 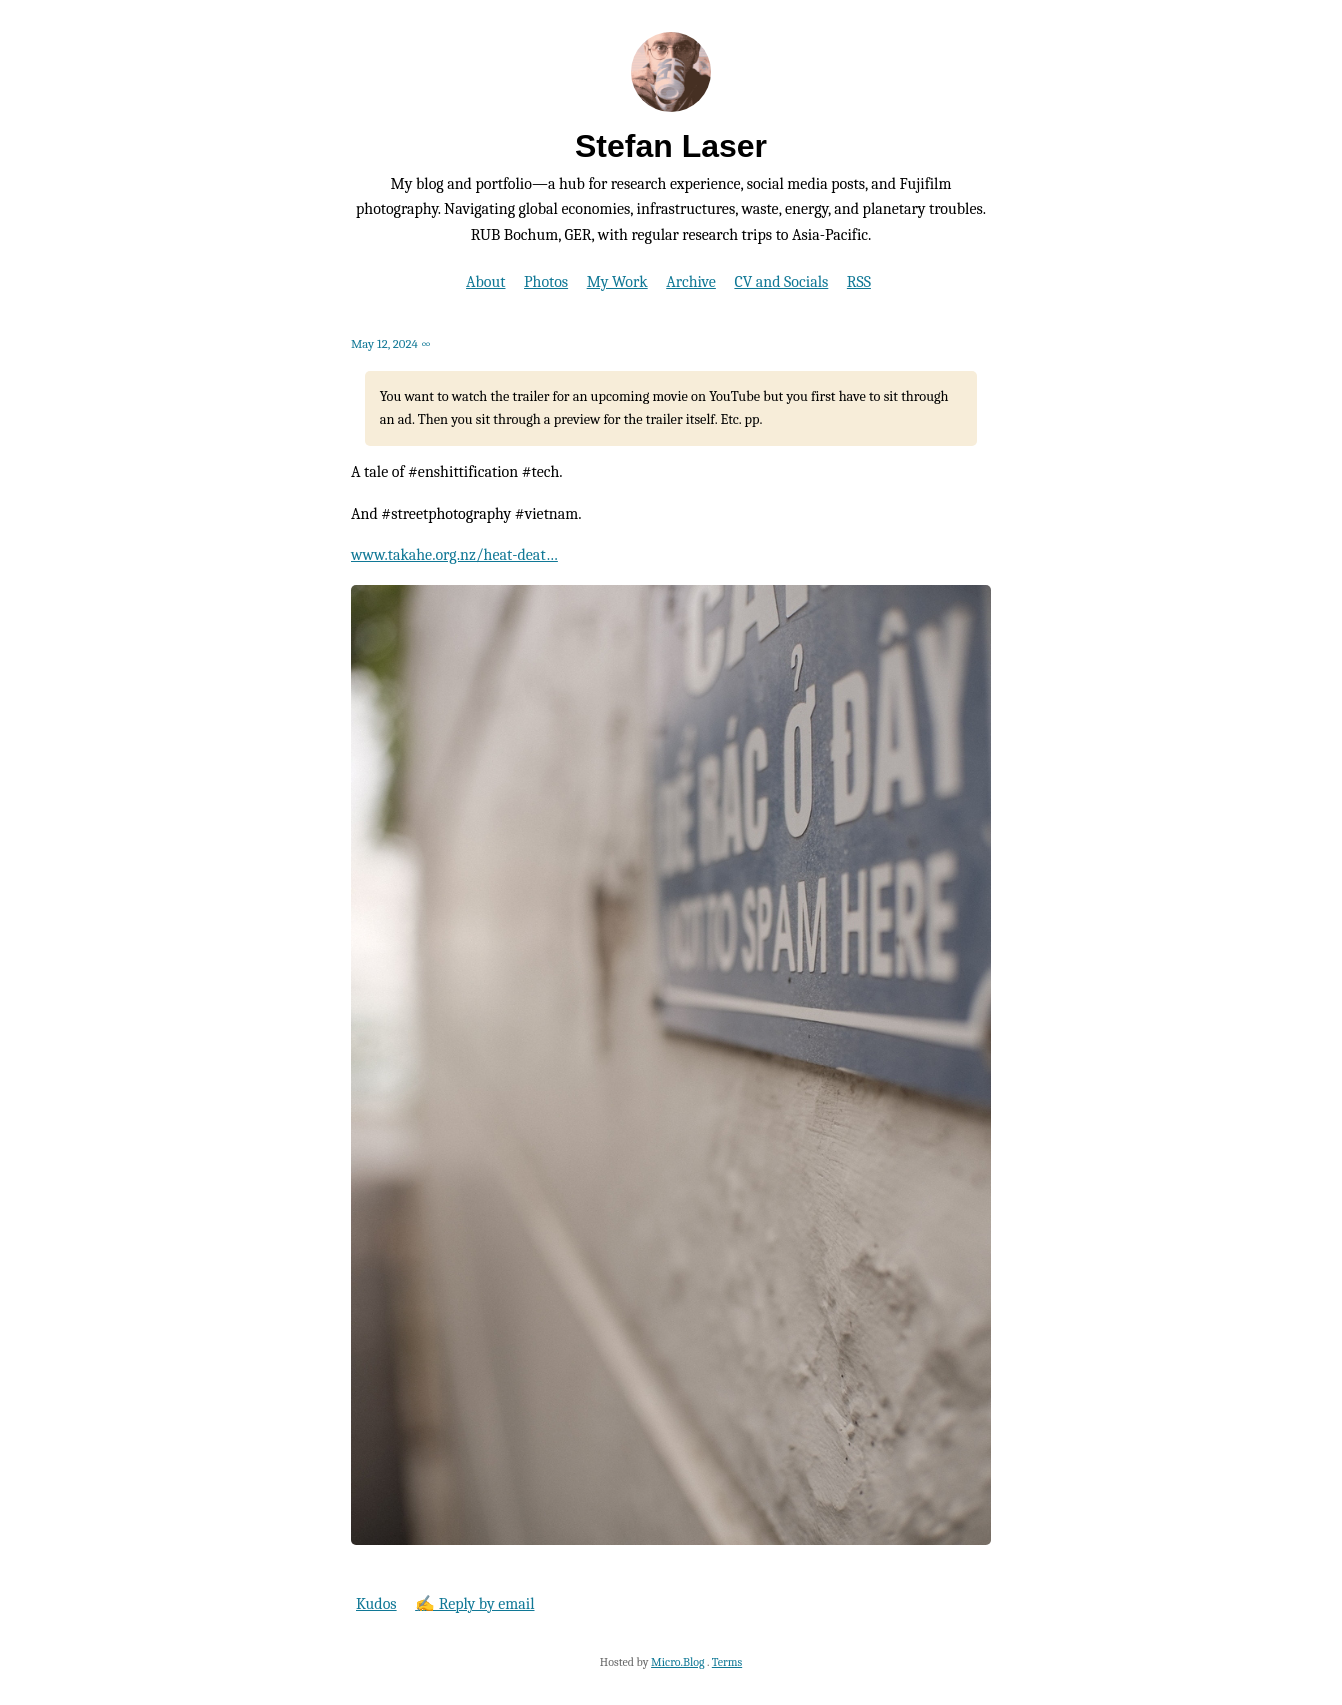 What do you see at coordinates (485, 282) in the screenshot?
I see `About` at bounding box center [485, 282].